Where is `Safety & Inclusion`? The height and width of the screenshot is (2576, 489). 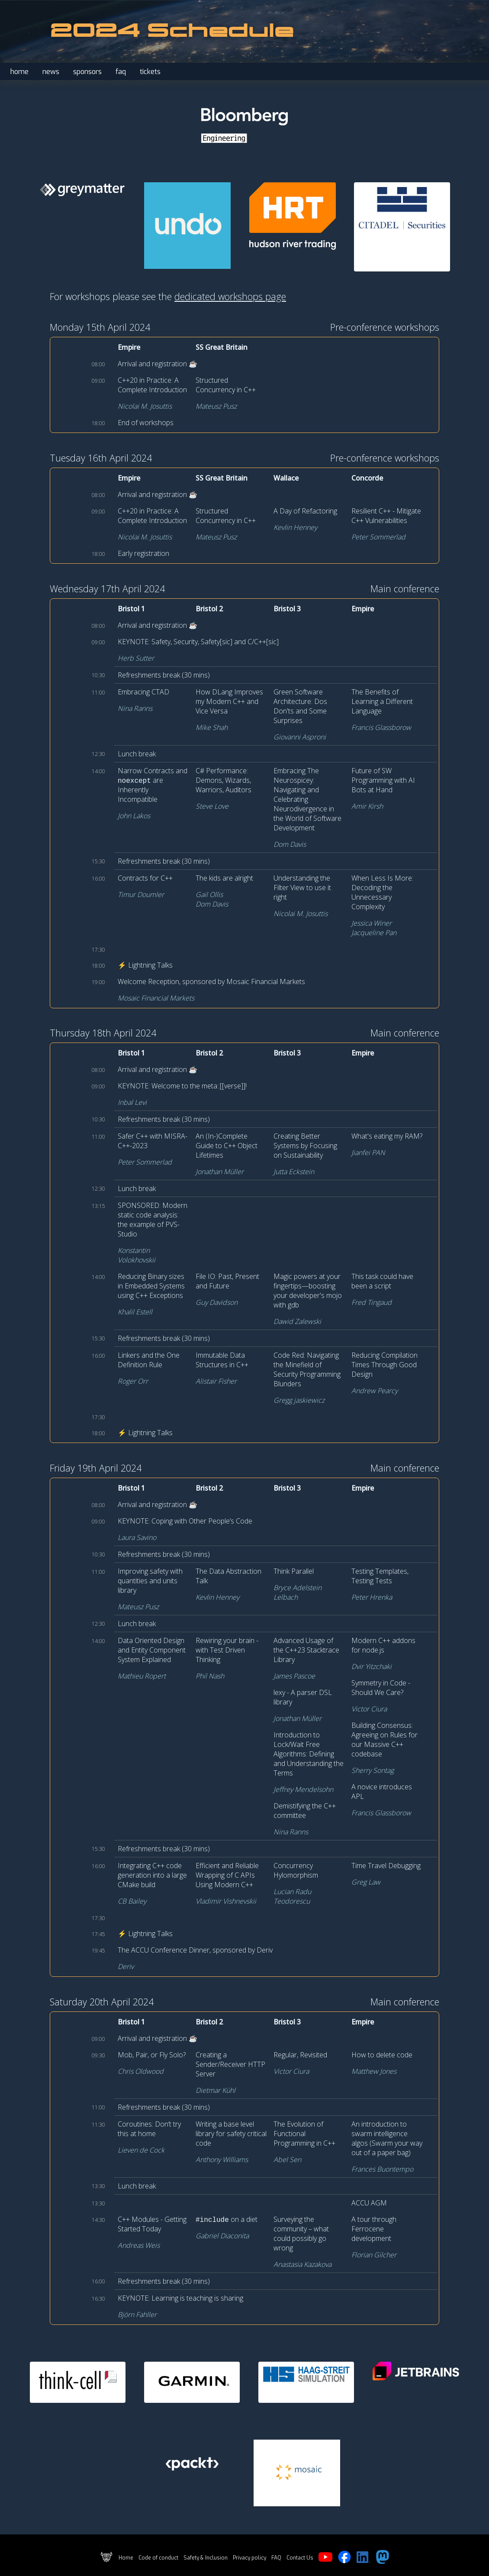 Safety & Inclusion is located at coordinates (205, 2557).